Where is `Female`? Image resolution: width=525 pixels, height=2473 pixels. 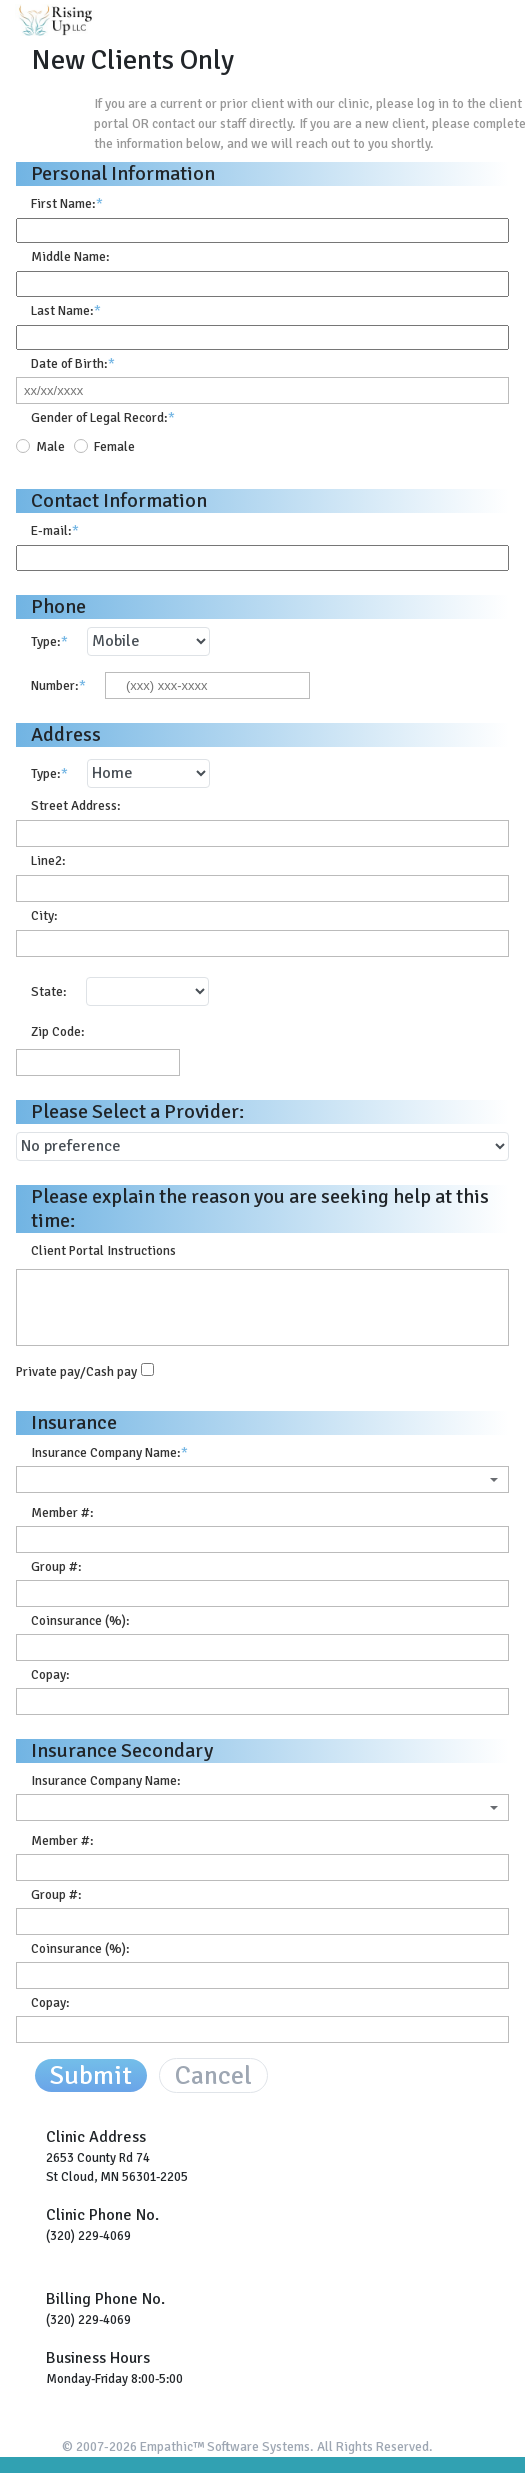 Female is located at coordinates (114, 446).